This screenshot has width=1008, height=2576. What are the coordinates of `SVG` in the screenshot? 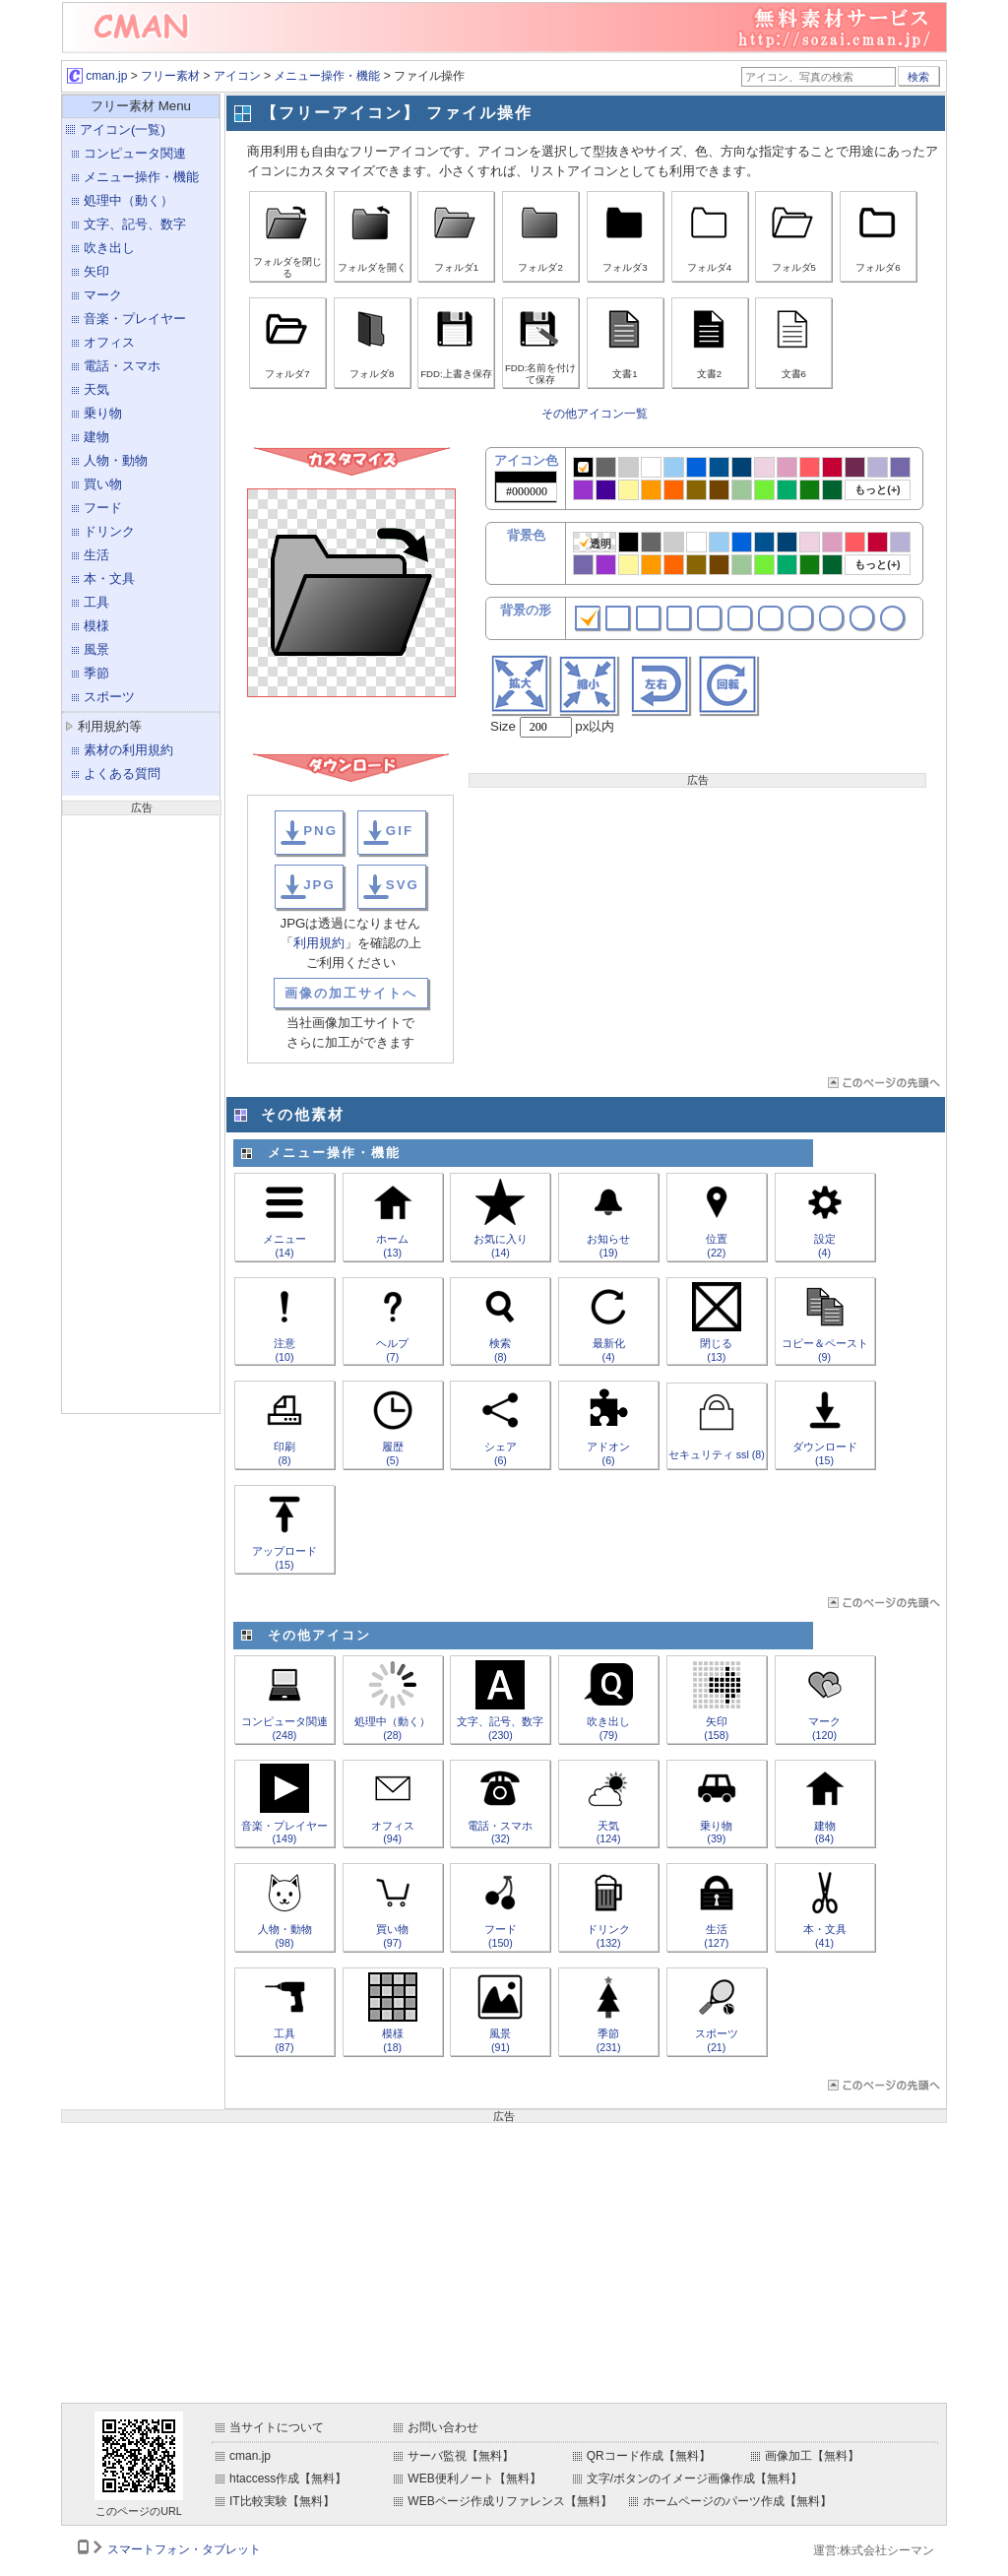 It's located at (402, 884).